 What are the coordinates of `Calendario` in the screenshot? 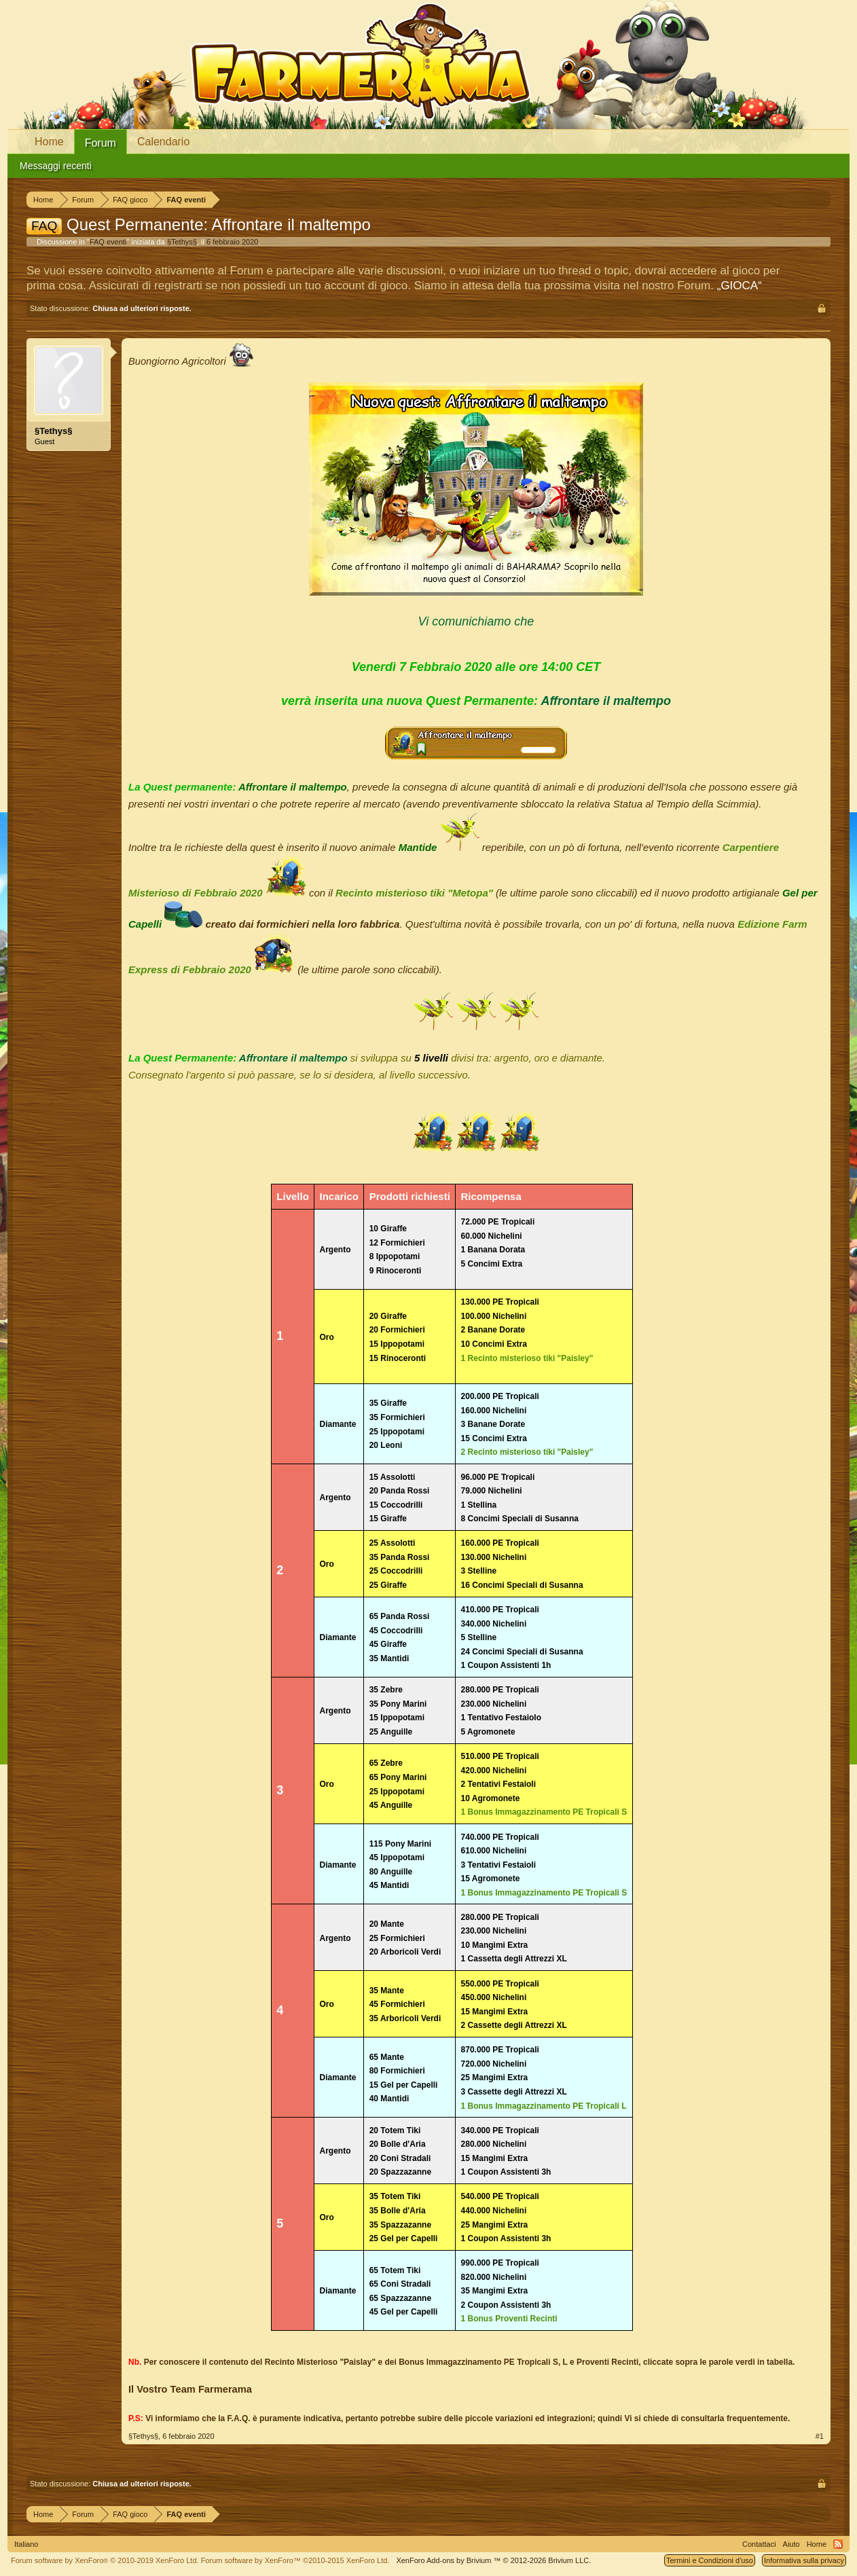 It's located at (163, 141).